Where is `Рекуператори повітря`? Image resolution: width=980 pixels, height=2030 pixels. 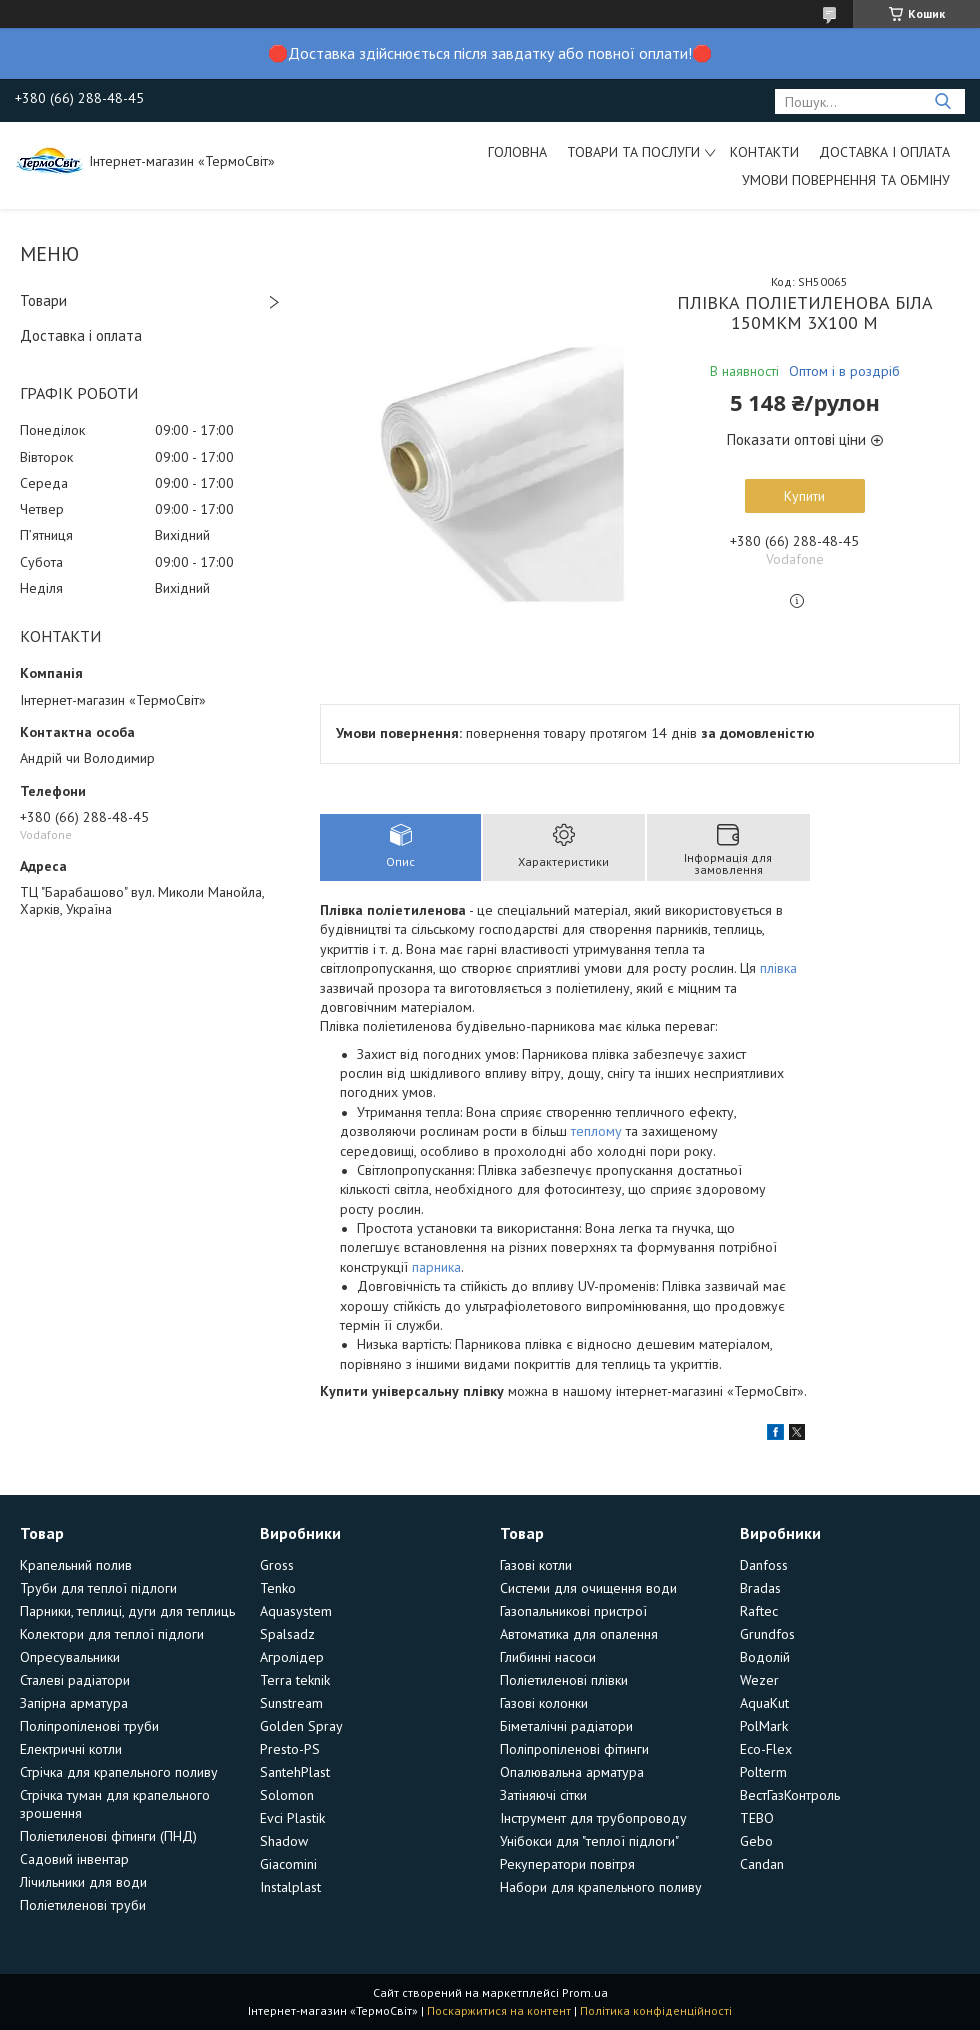 Рекуператори повітря is located at coordinates (567, 1864).